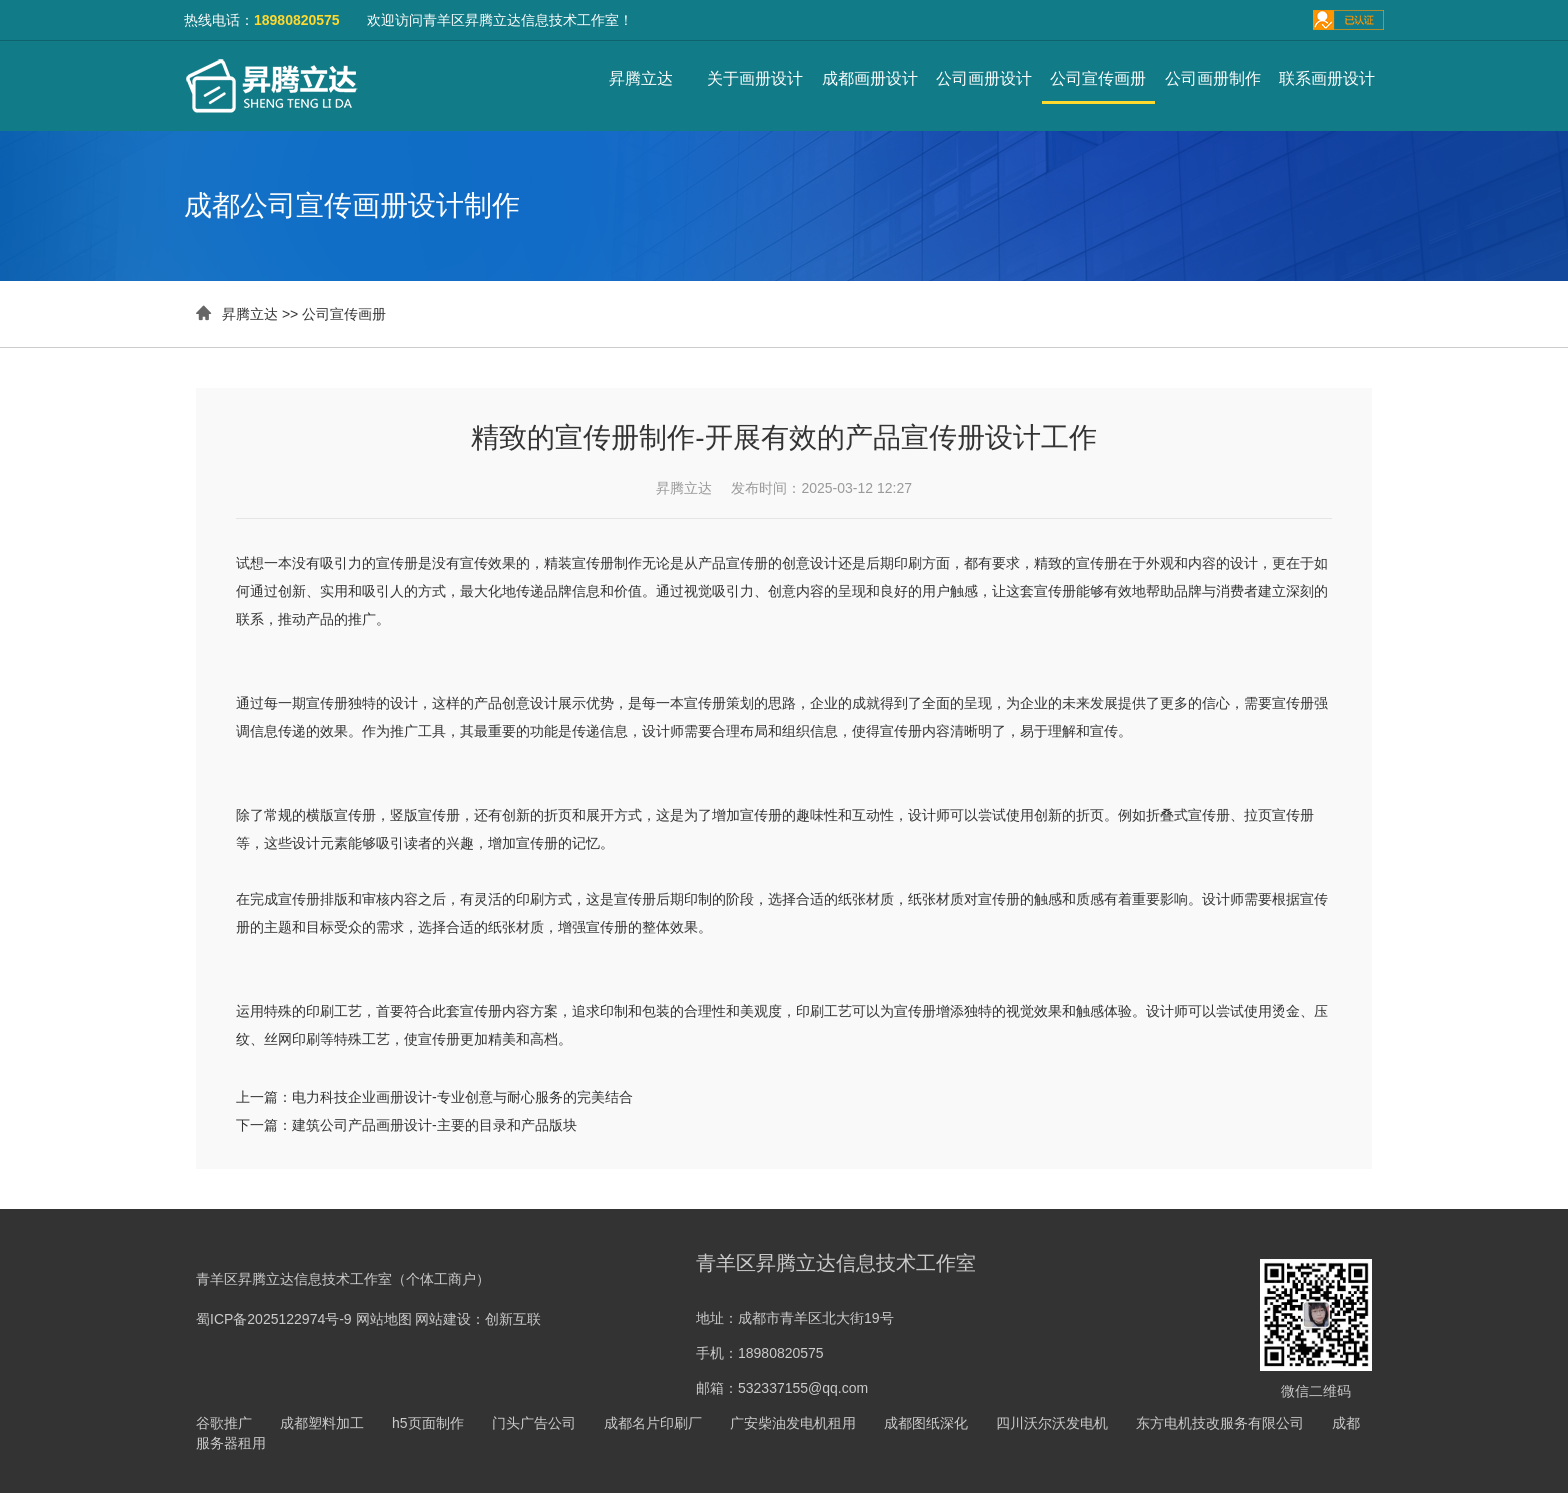  What do you see at coordinates (462, 1097) in the screenshot?
I see `电力科技企业画册设计-专业创意与耐心服务的完美结合` at bounding box center [462, 1097].